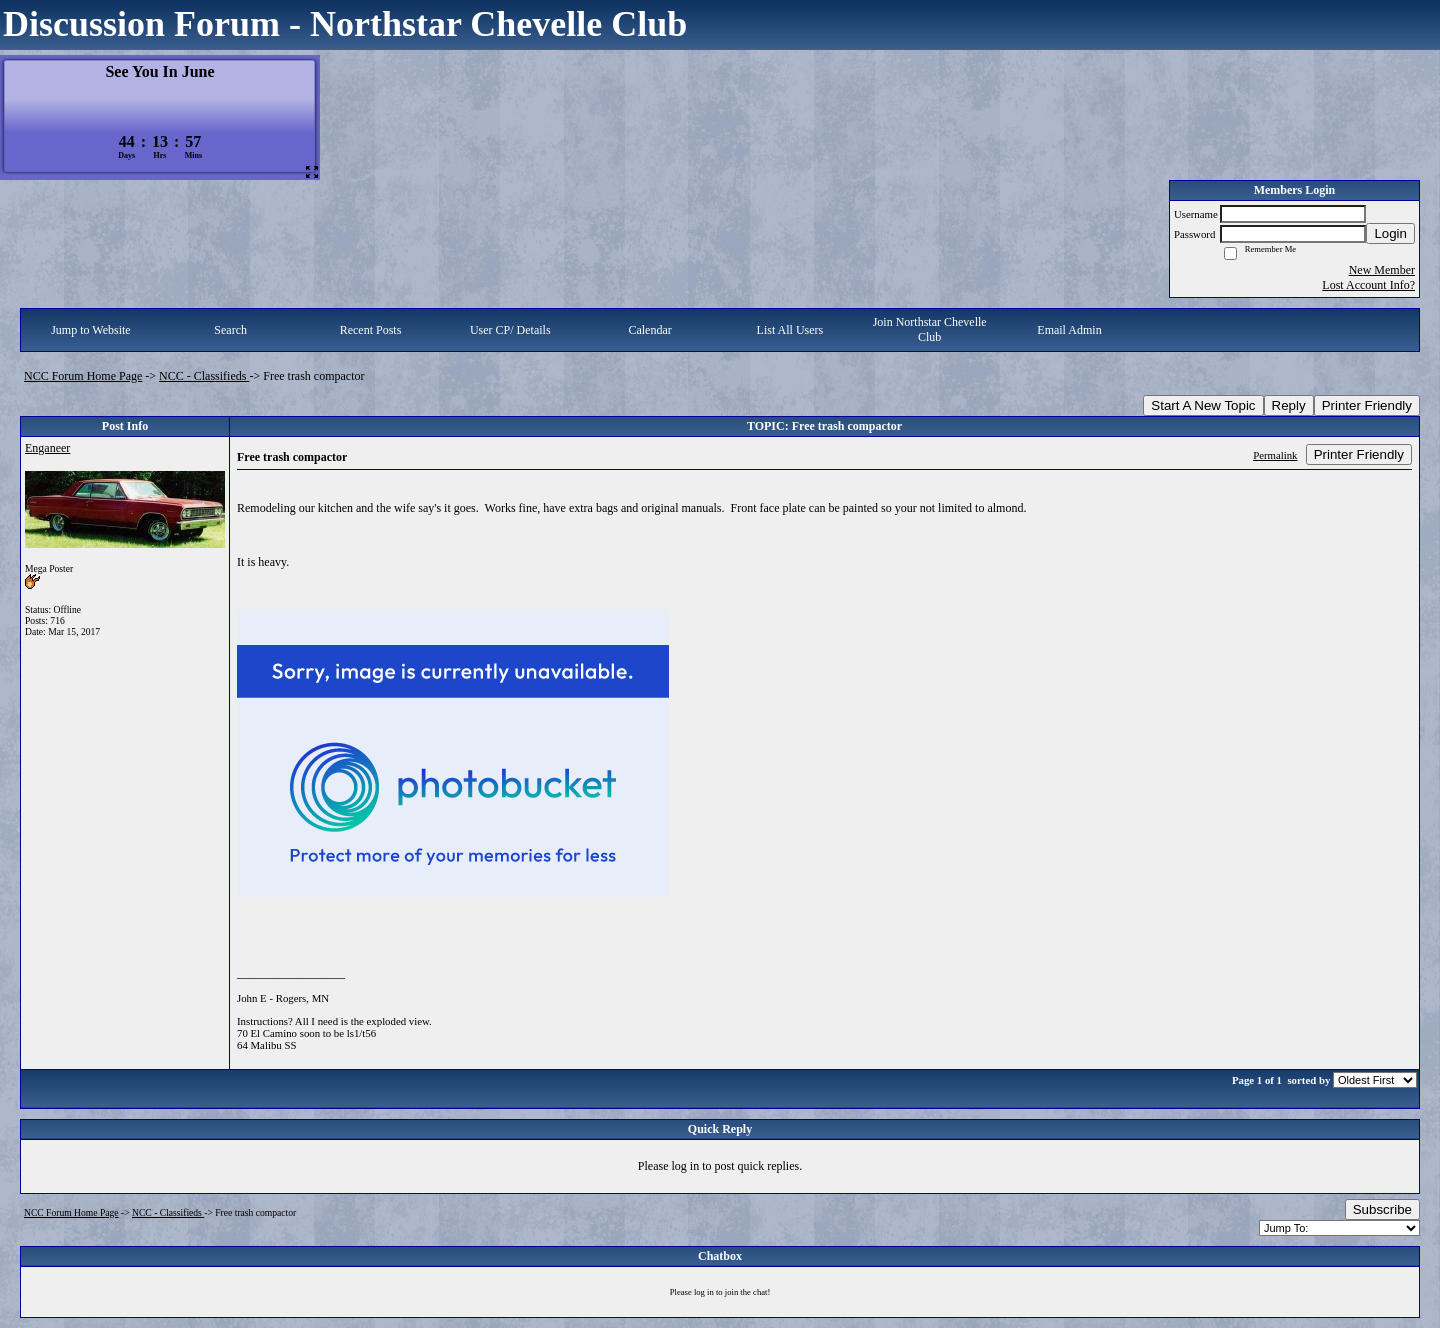  What do you see at coordinates (649, 330) in the screenshot?
I see `Calendar` at bounding box center [649, 330].